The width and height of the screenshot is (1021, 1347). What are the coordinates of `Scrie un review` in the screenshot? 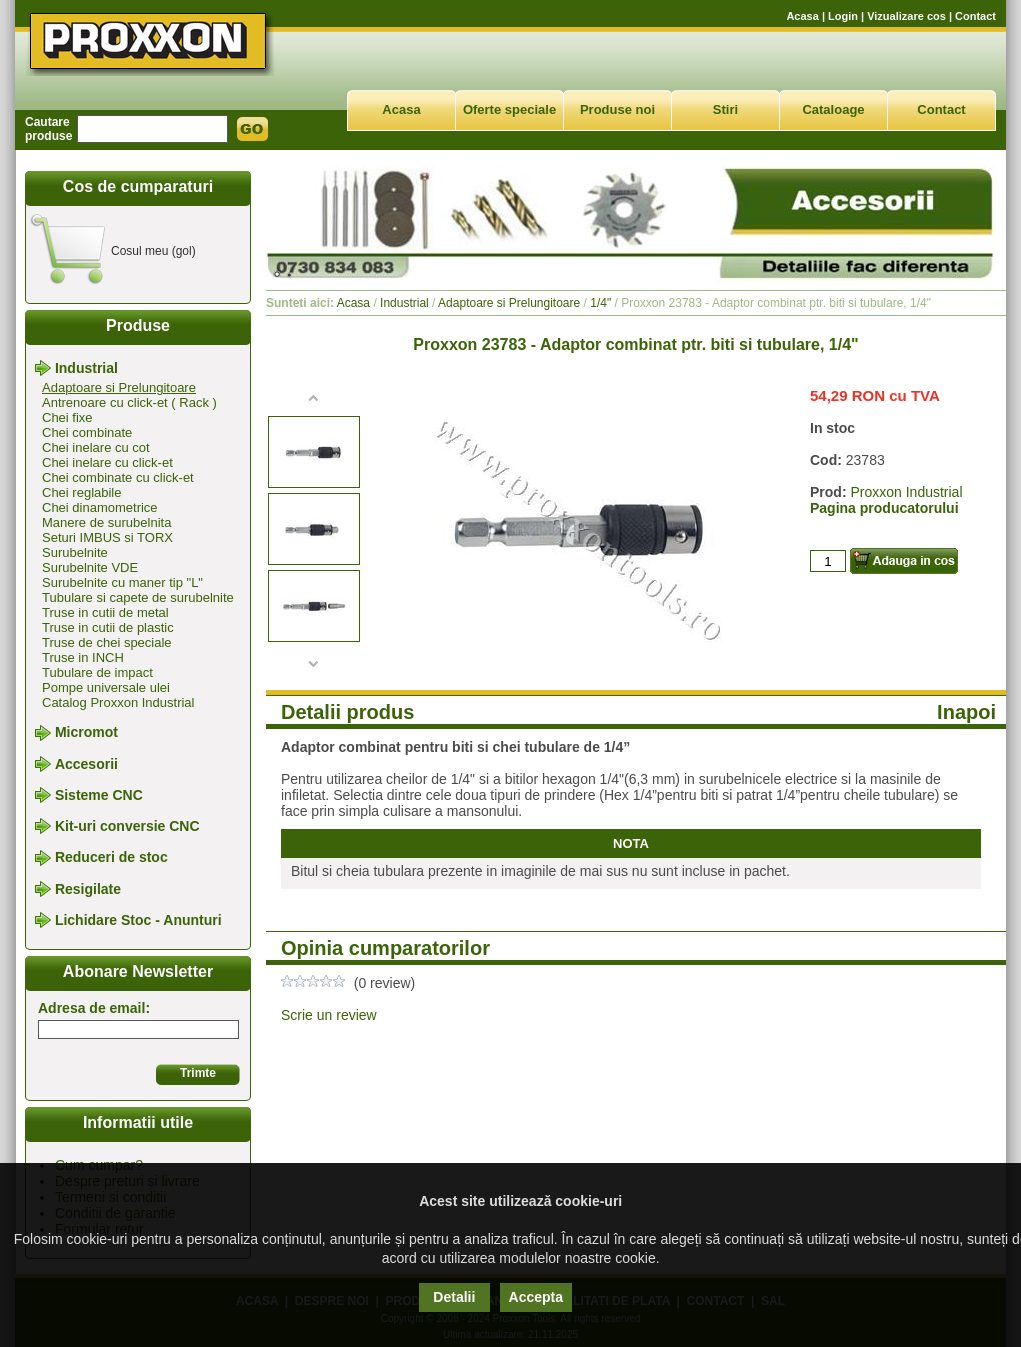 It's located at (329, 1015).